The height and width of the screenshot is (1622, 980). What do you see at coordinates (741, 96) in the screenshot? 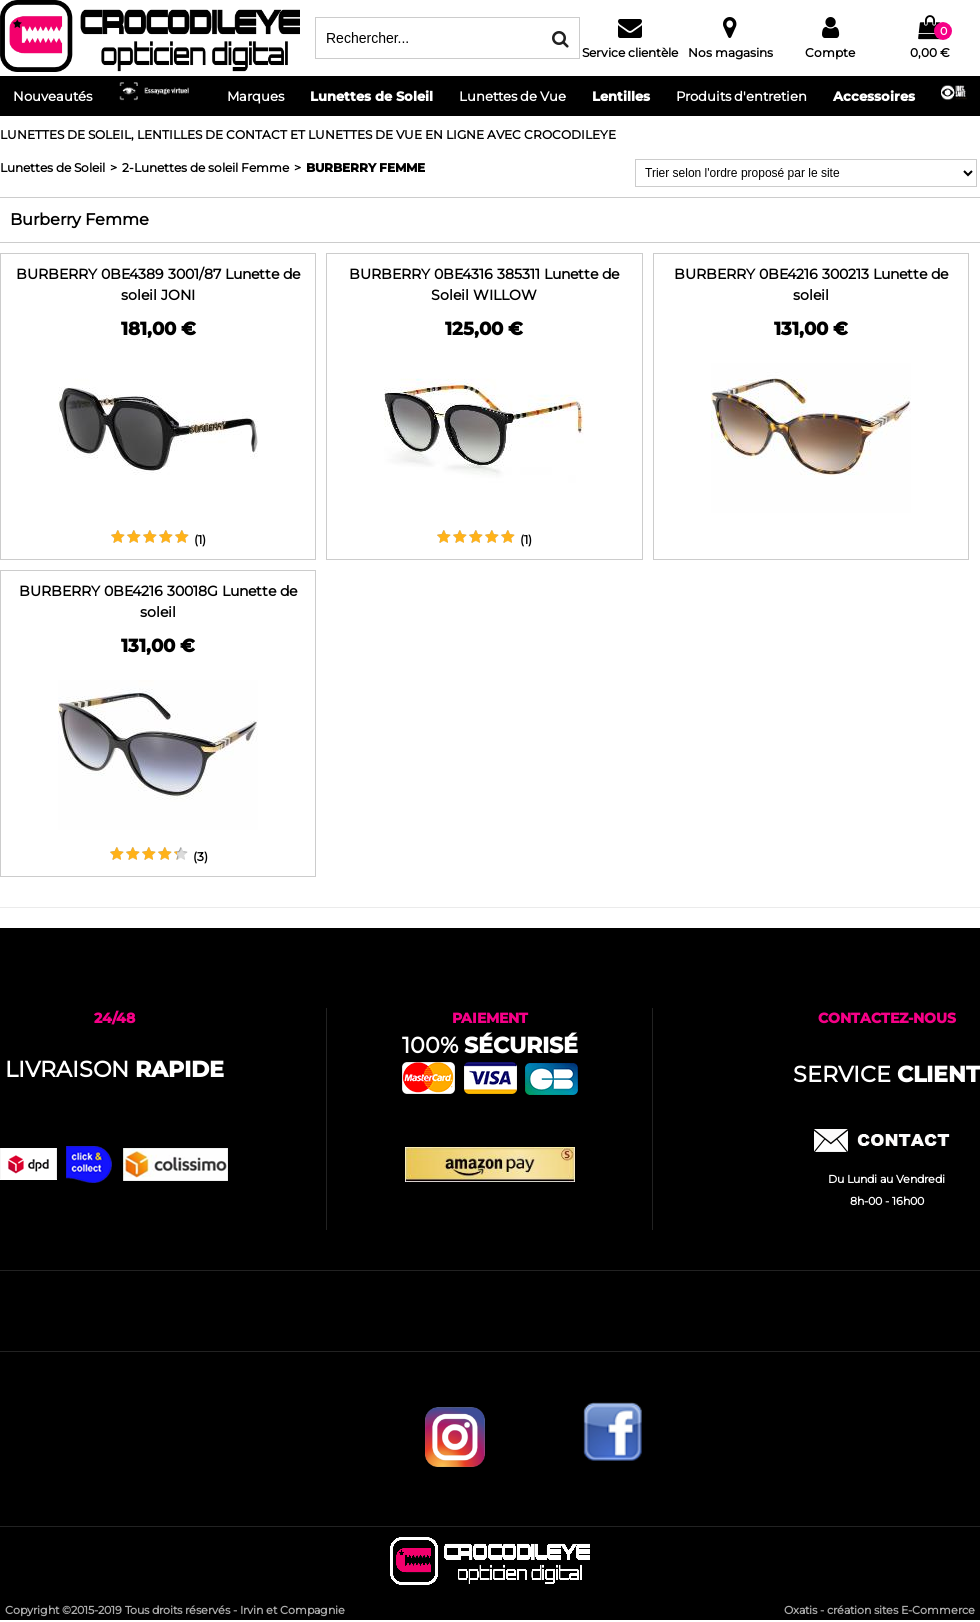
I see `Produits d'entretien` at bounding box center [741, 96].